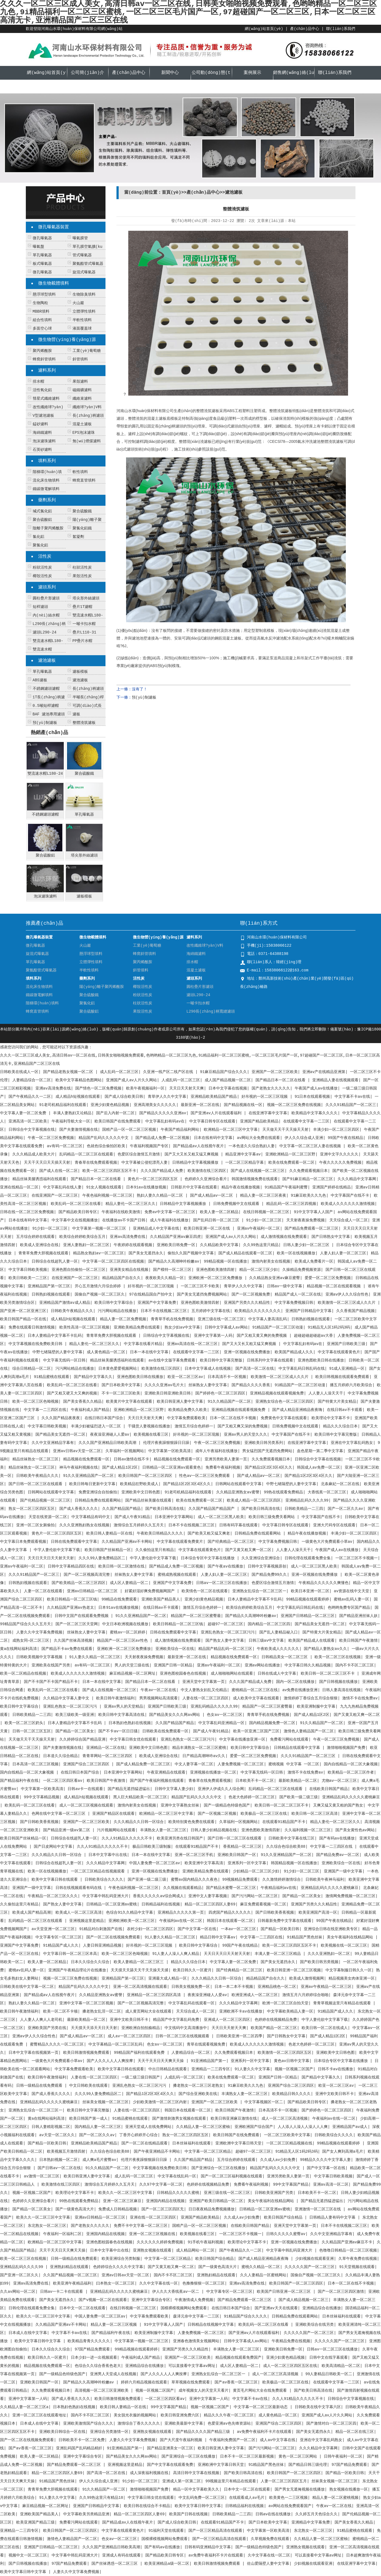  I want to click on 亚洲国产中文字幕免费, so click(157, 1302).